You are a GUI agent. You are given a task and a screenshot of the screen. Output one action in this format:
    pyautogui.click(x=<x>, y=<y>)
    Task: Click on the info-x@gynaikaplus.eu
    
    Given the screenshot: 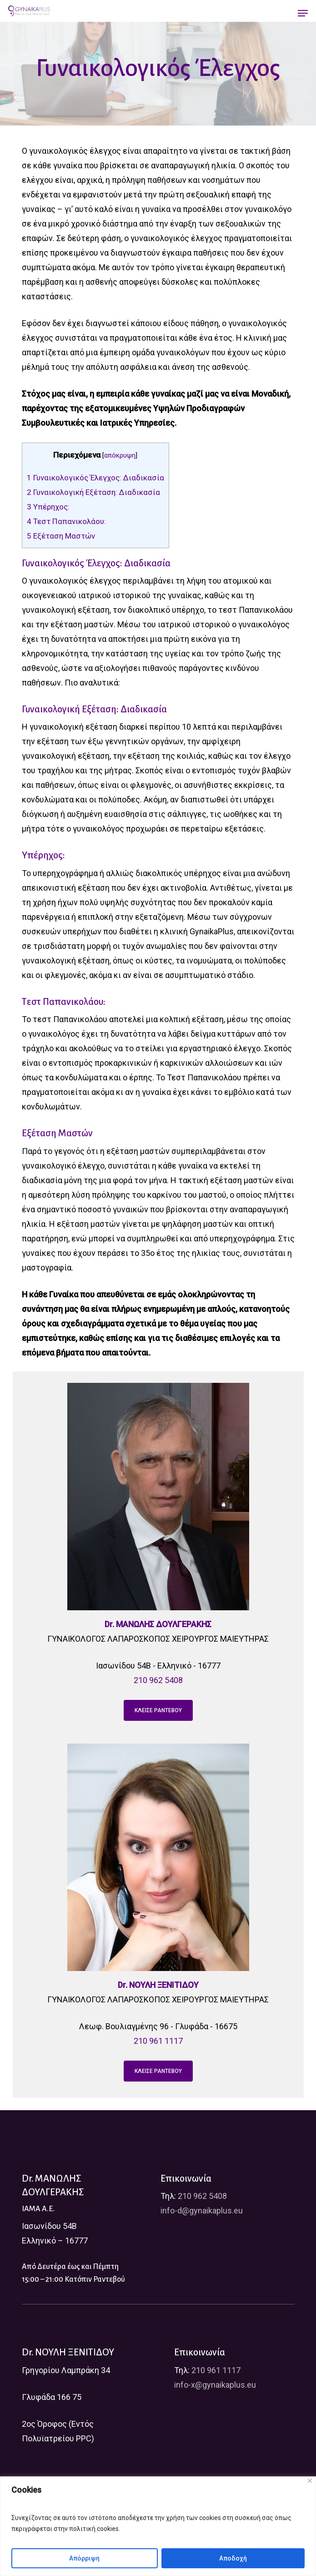 What is the action you would take?
    pyautogui.click(x=215, y=2384)
    